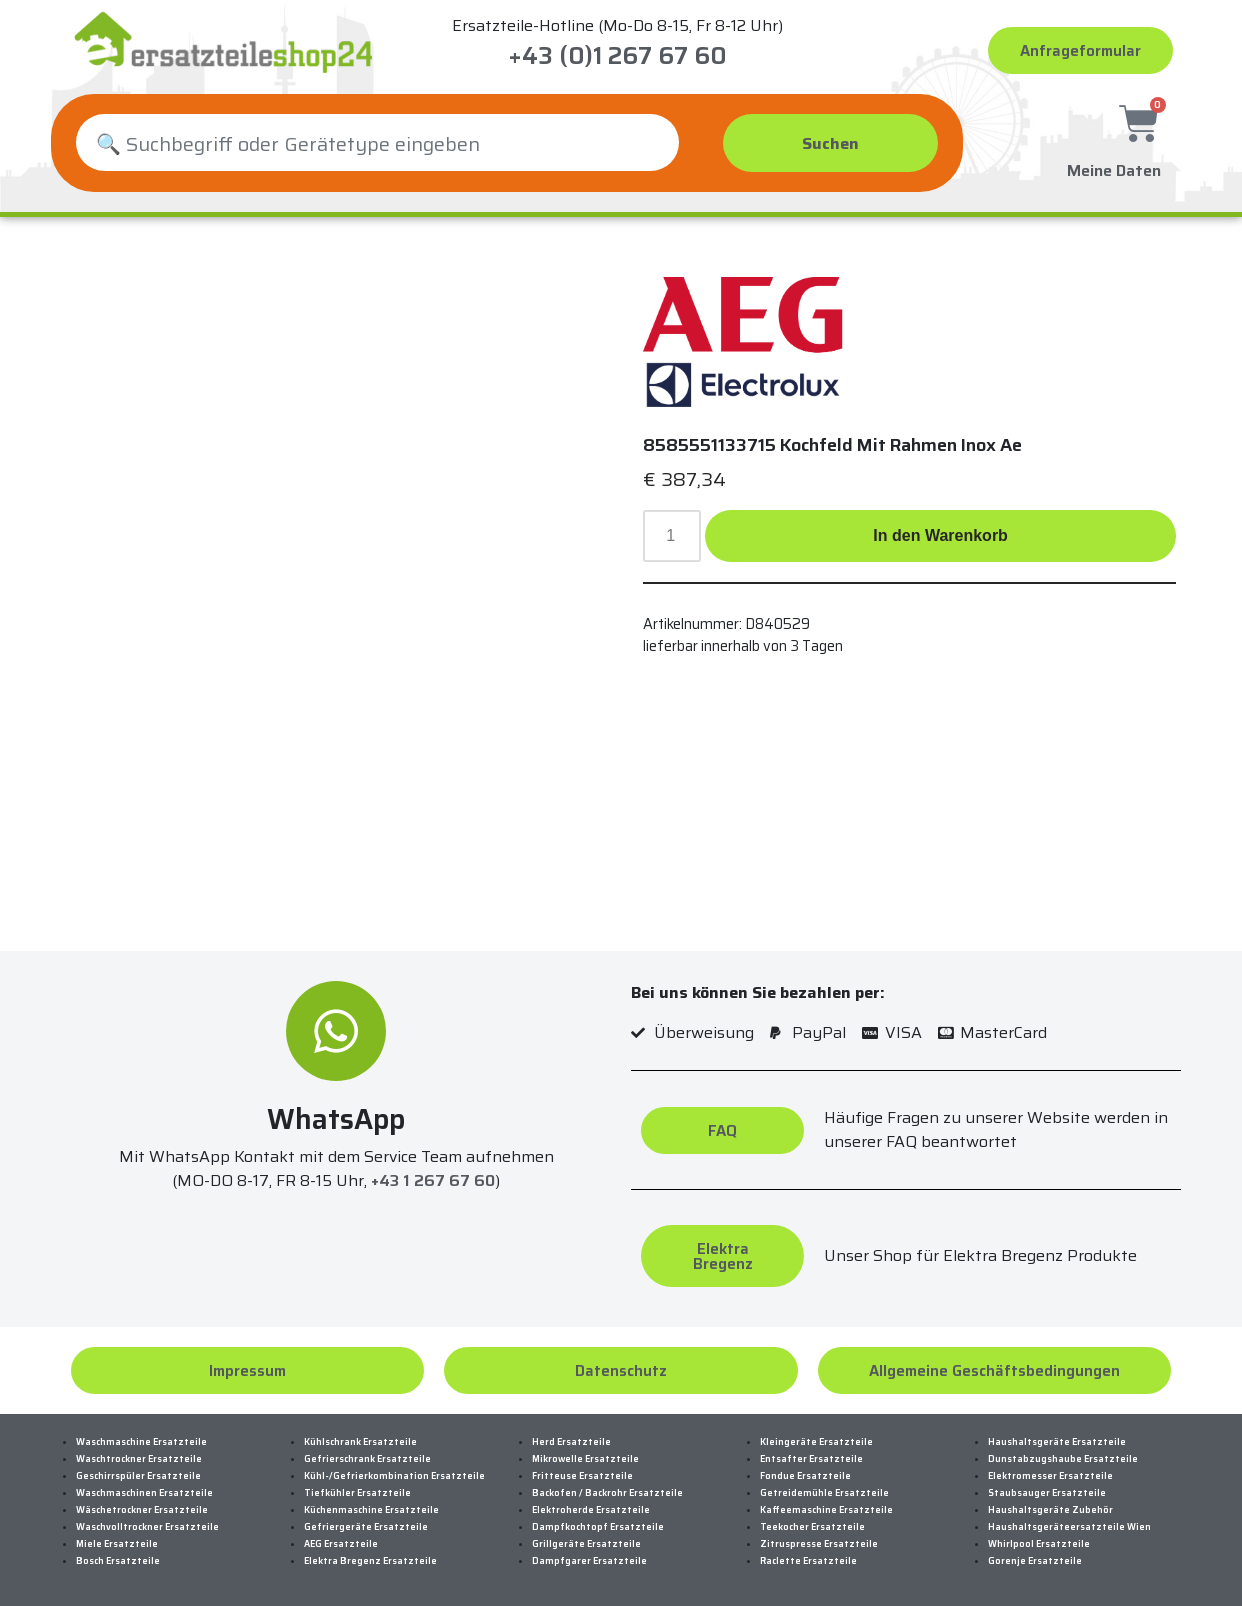 The width and height of the screenshot is (1242, 1606). Describe the element at coordinates (118, 1561) in the screenshot. I see `Bosch Ersatzteile` at that location.